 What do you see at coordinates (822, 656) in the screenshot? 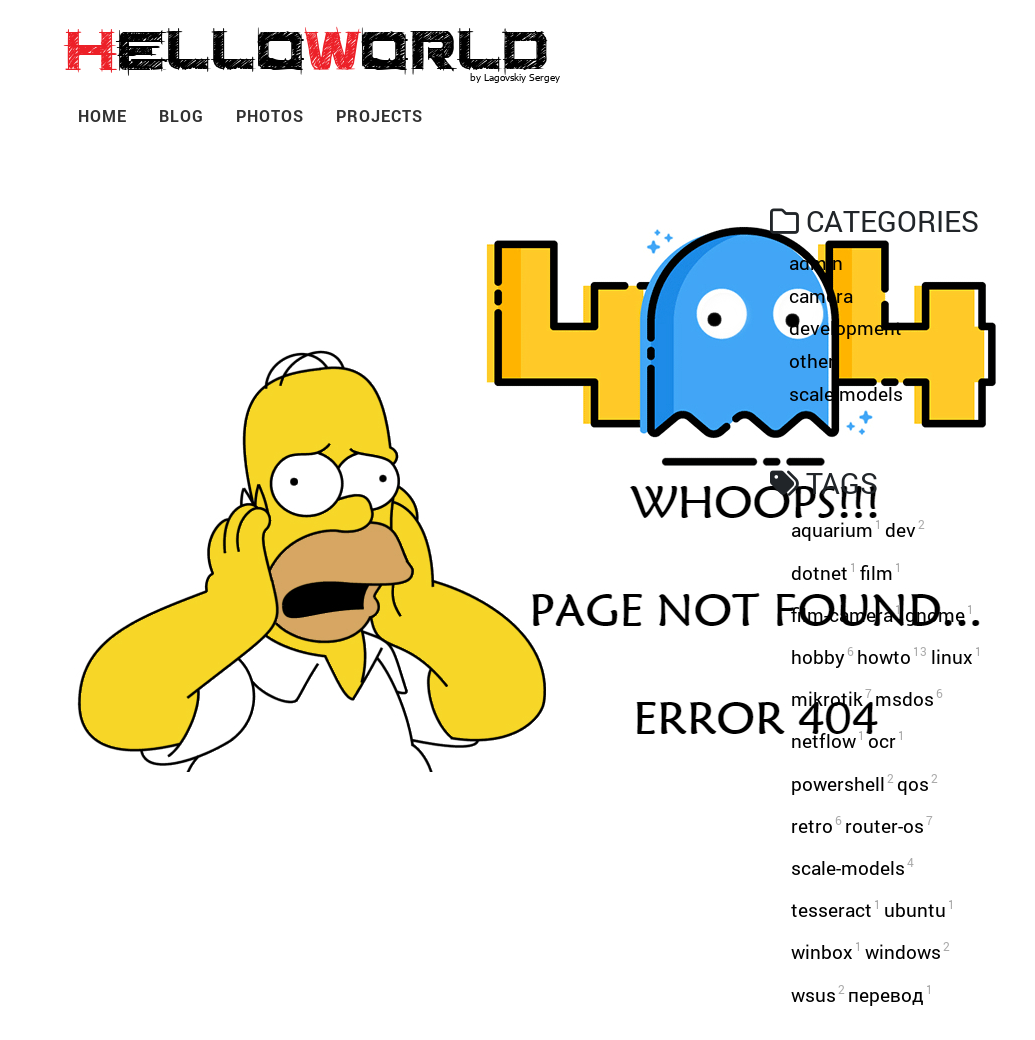
I see `hobby` at bounding box center [822, 656].